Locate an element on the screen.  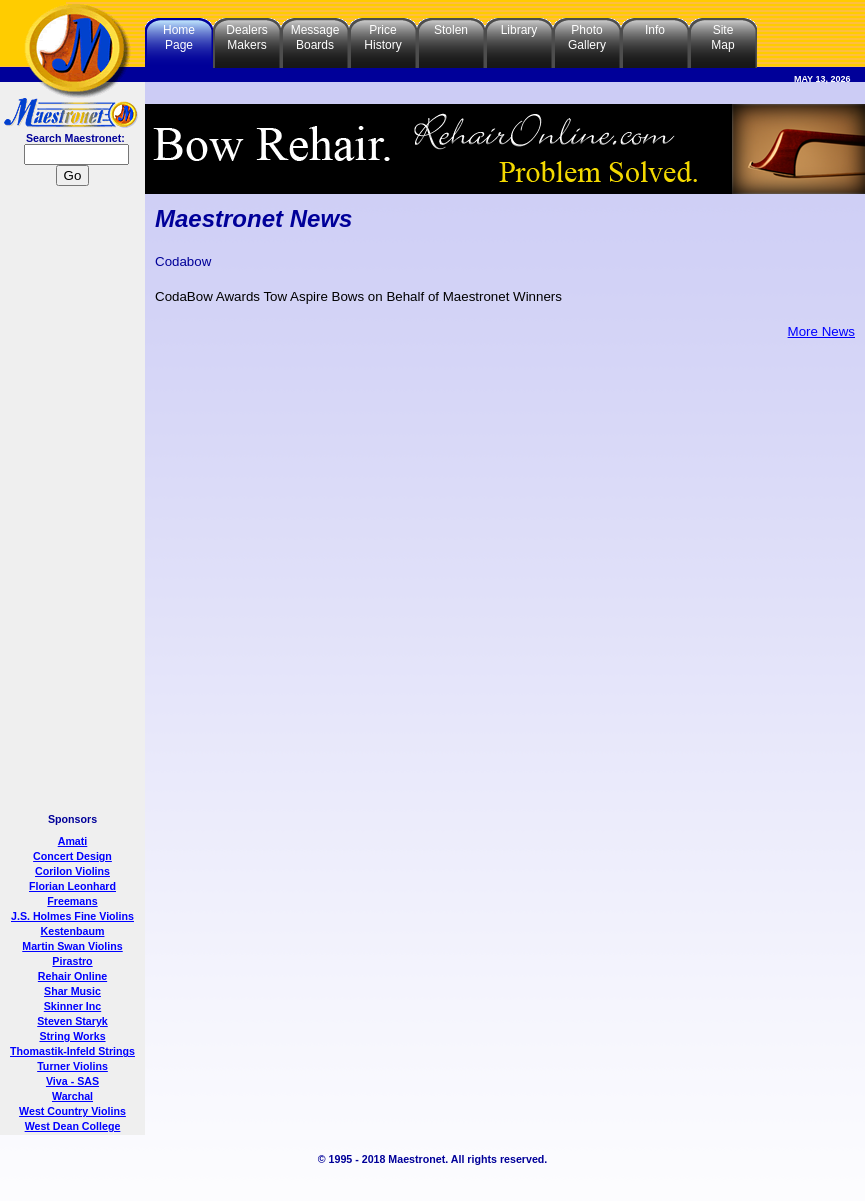
Martin Swan Violins is located at coordinates (72, 946).